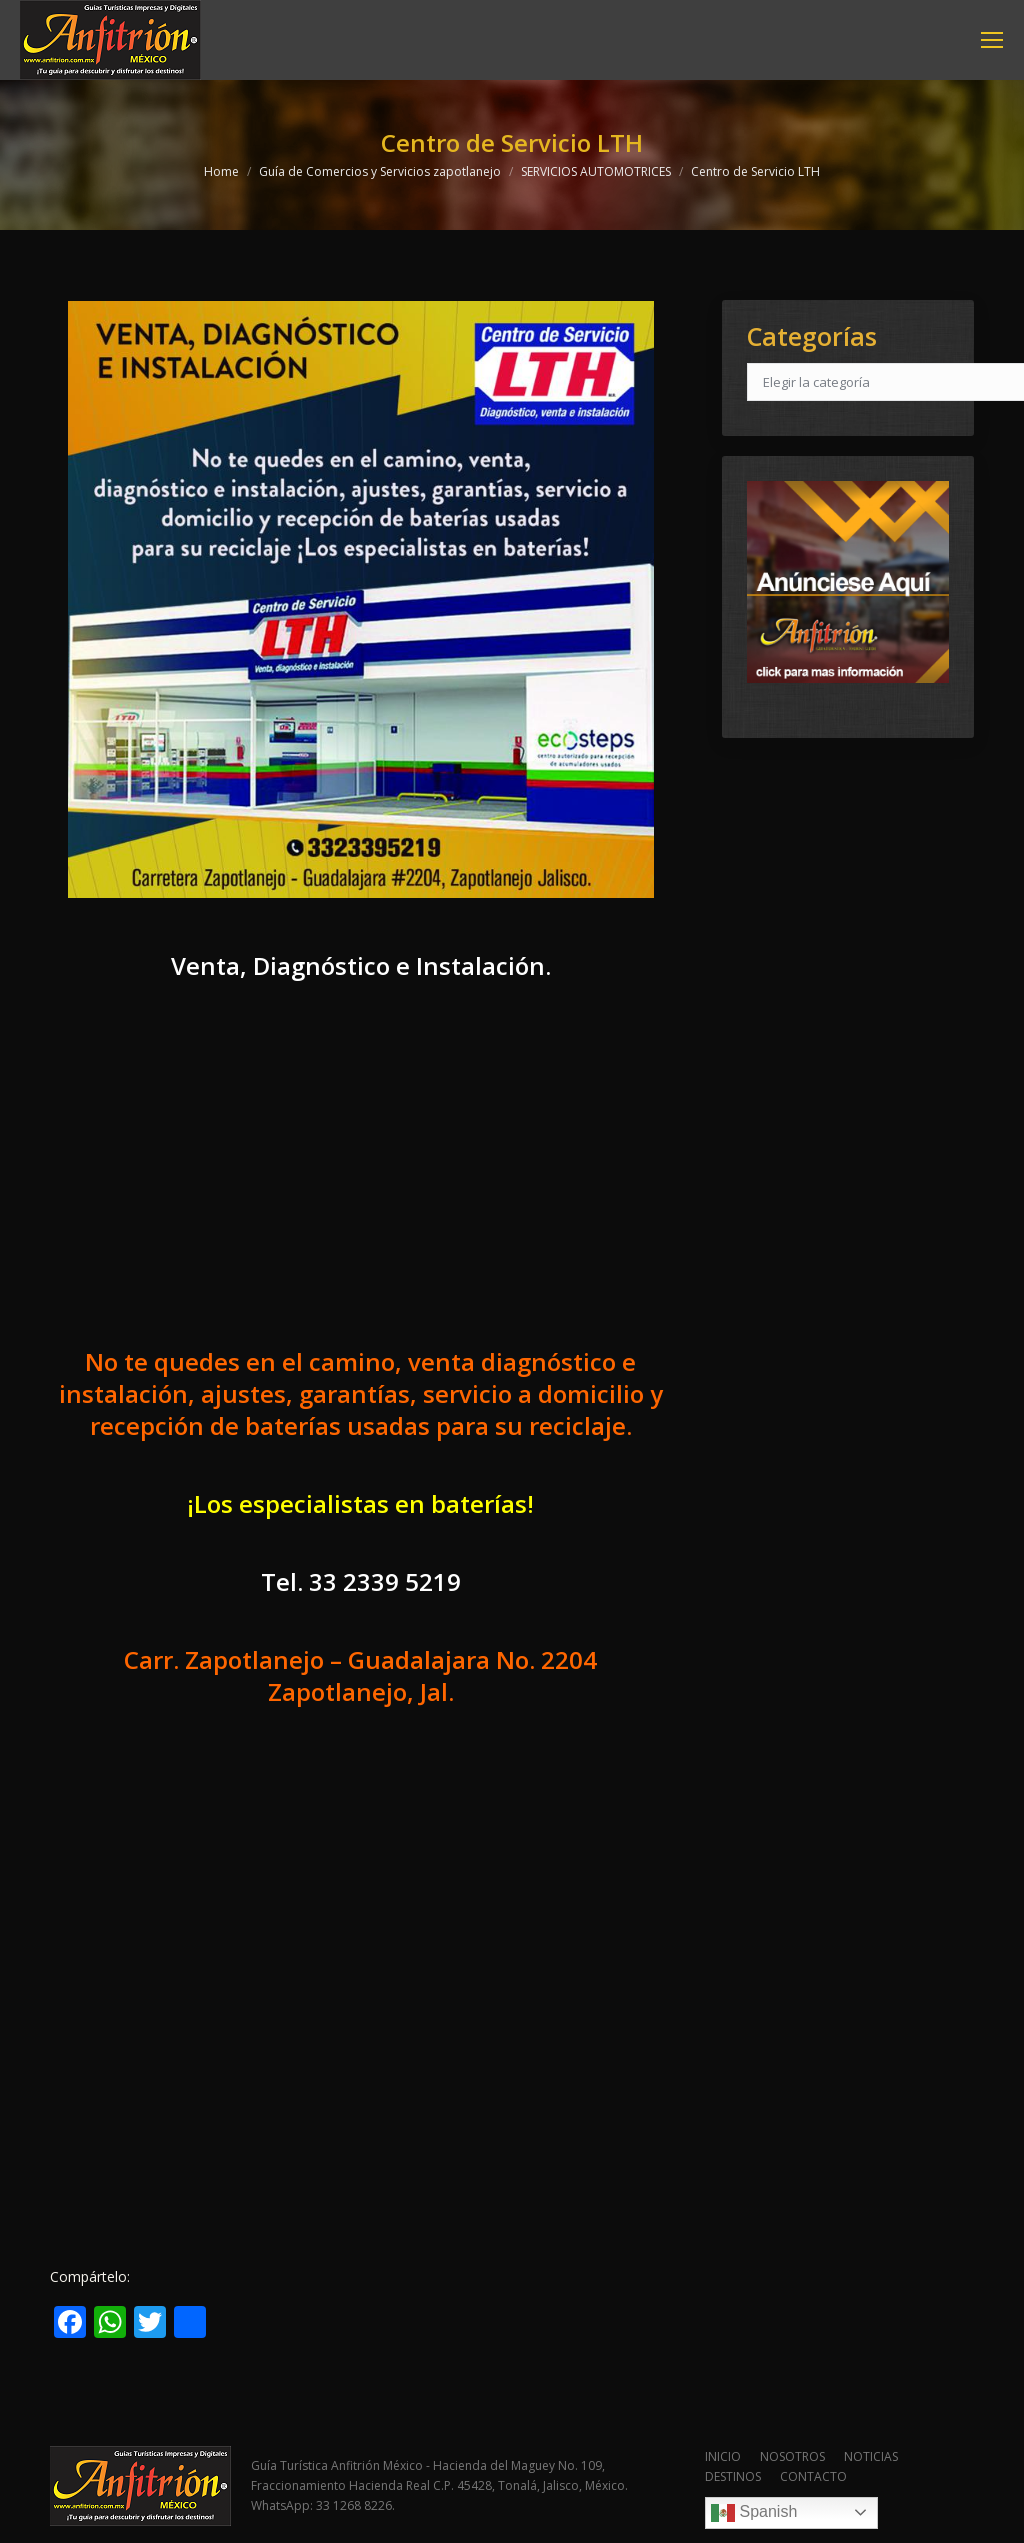 Image resolution: width=1024 pixels, height=2543 pixels. What do you see at coordinates (361, 1182) in the screenshot?
I see `[Advertisement]` at bounding box center [361, 1182].